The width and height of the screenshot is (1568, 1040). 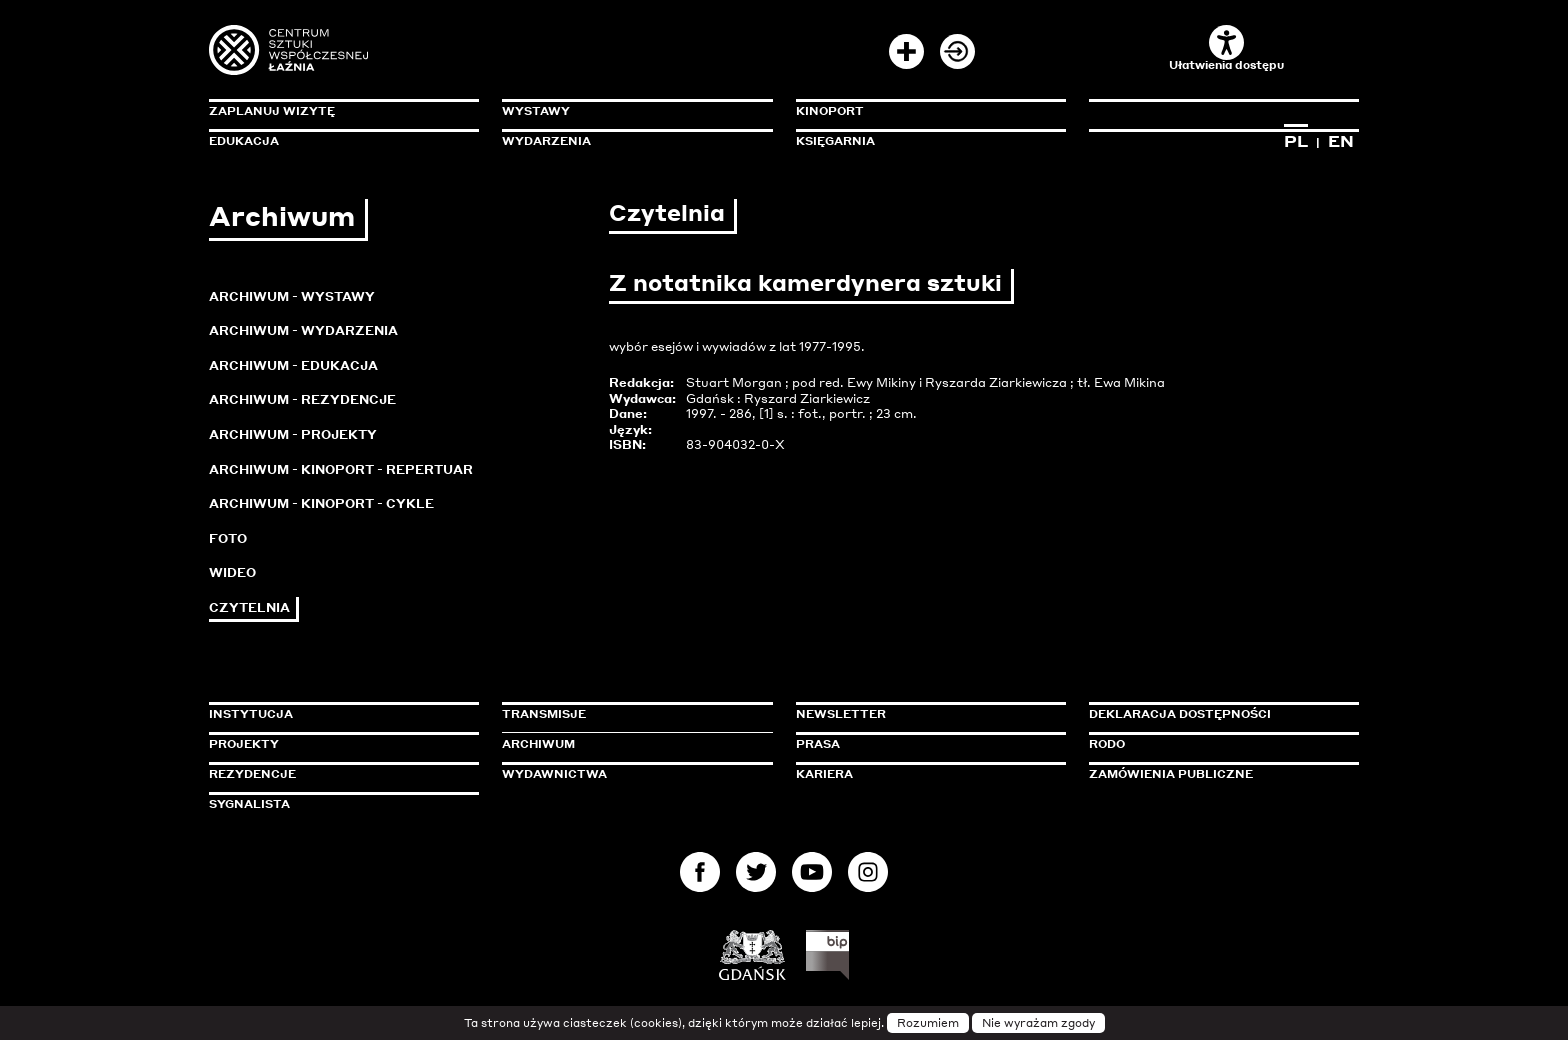 What do you see at coordinates (1226, 48) in the screenshot?
I see `Ułatwienia dostępu` at bounding box center [1226, 48].